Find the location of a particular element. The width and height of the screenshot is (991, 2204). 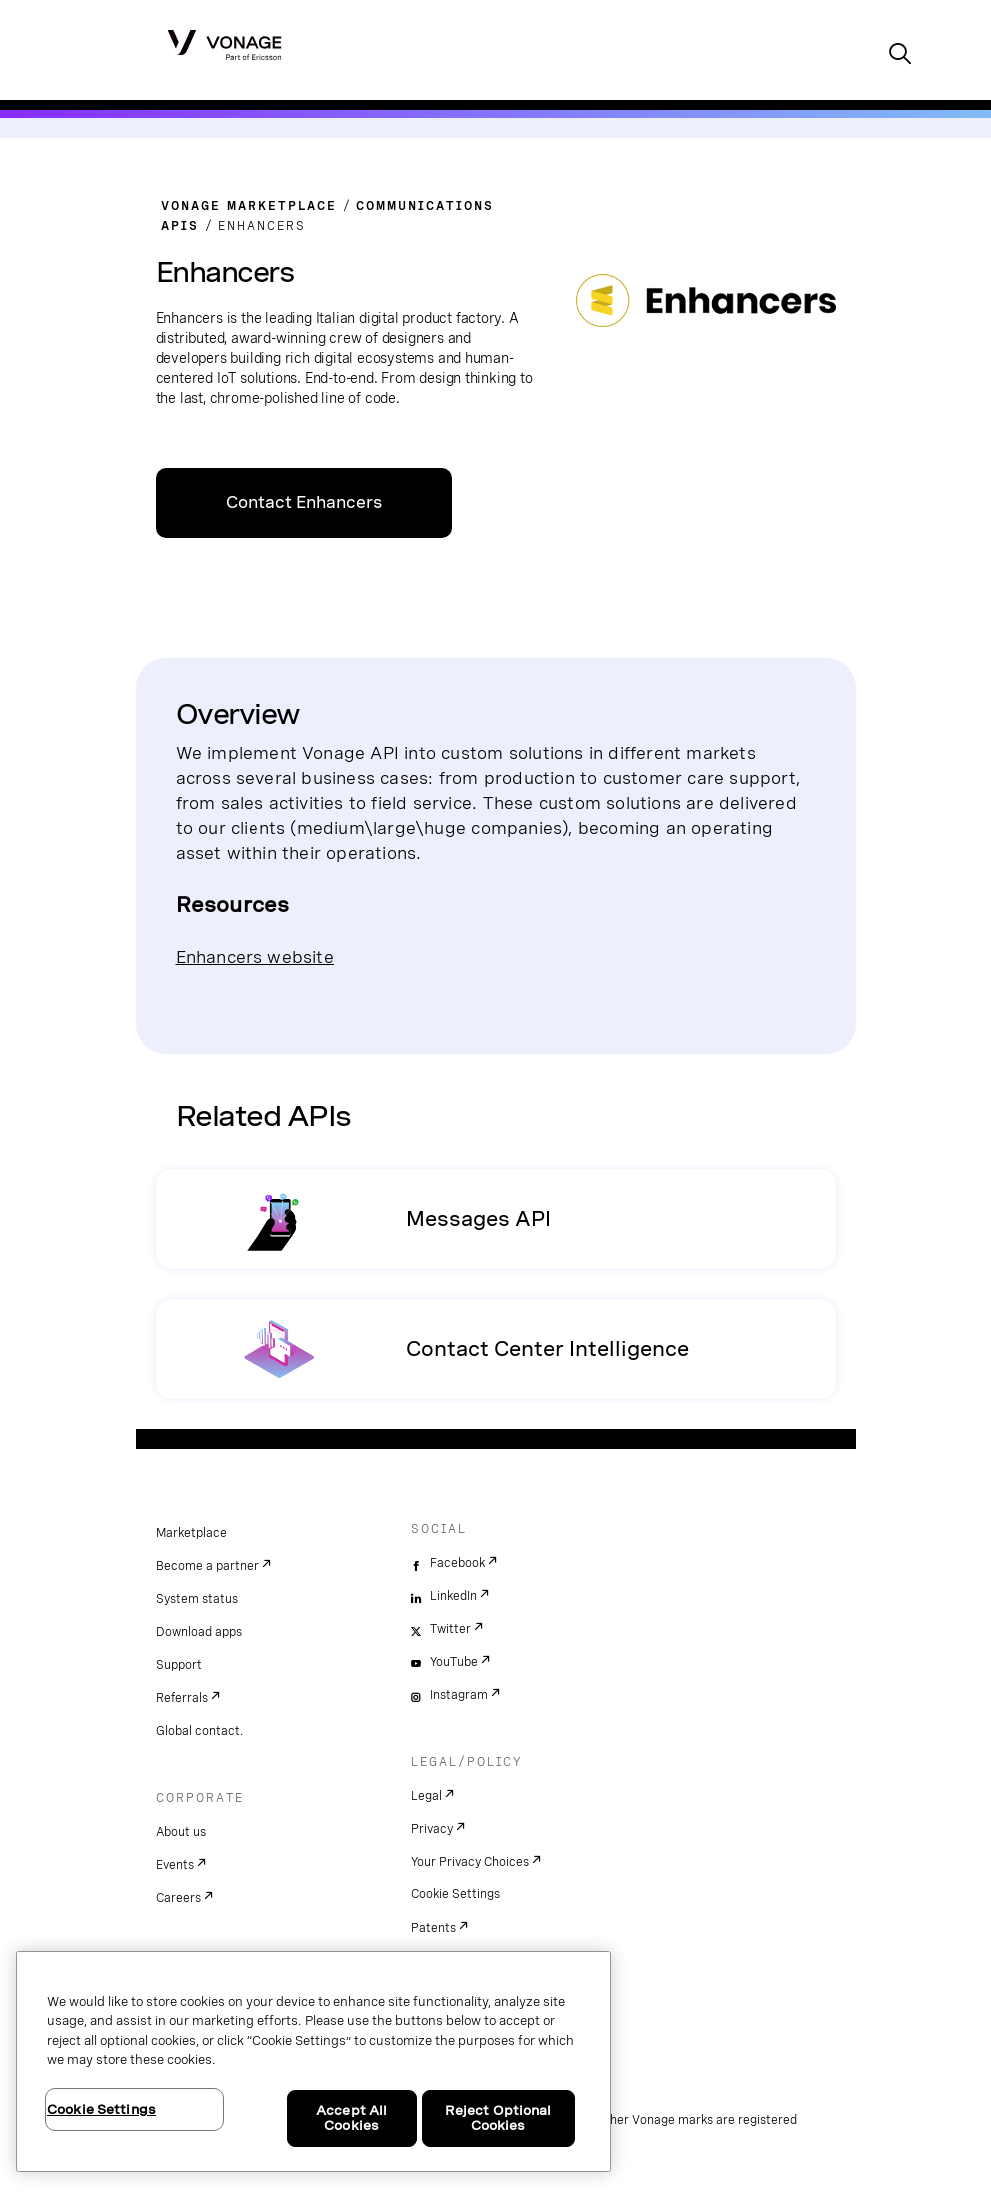

Patents is located at coordinates (433, 1928).